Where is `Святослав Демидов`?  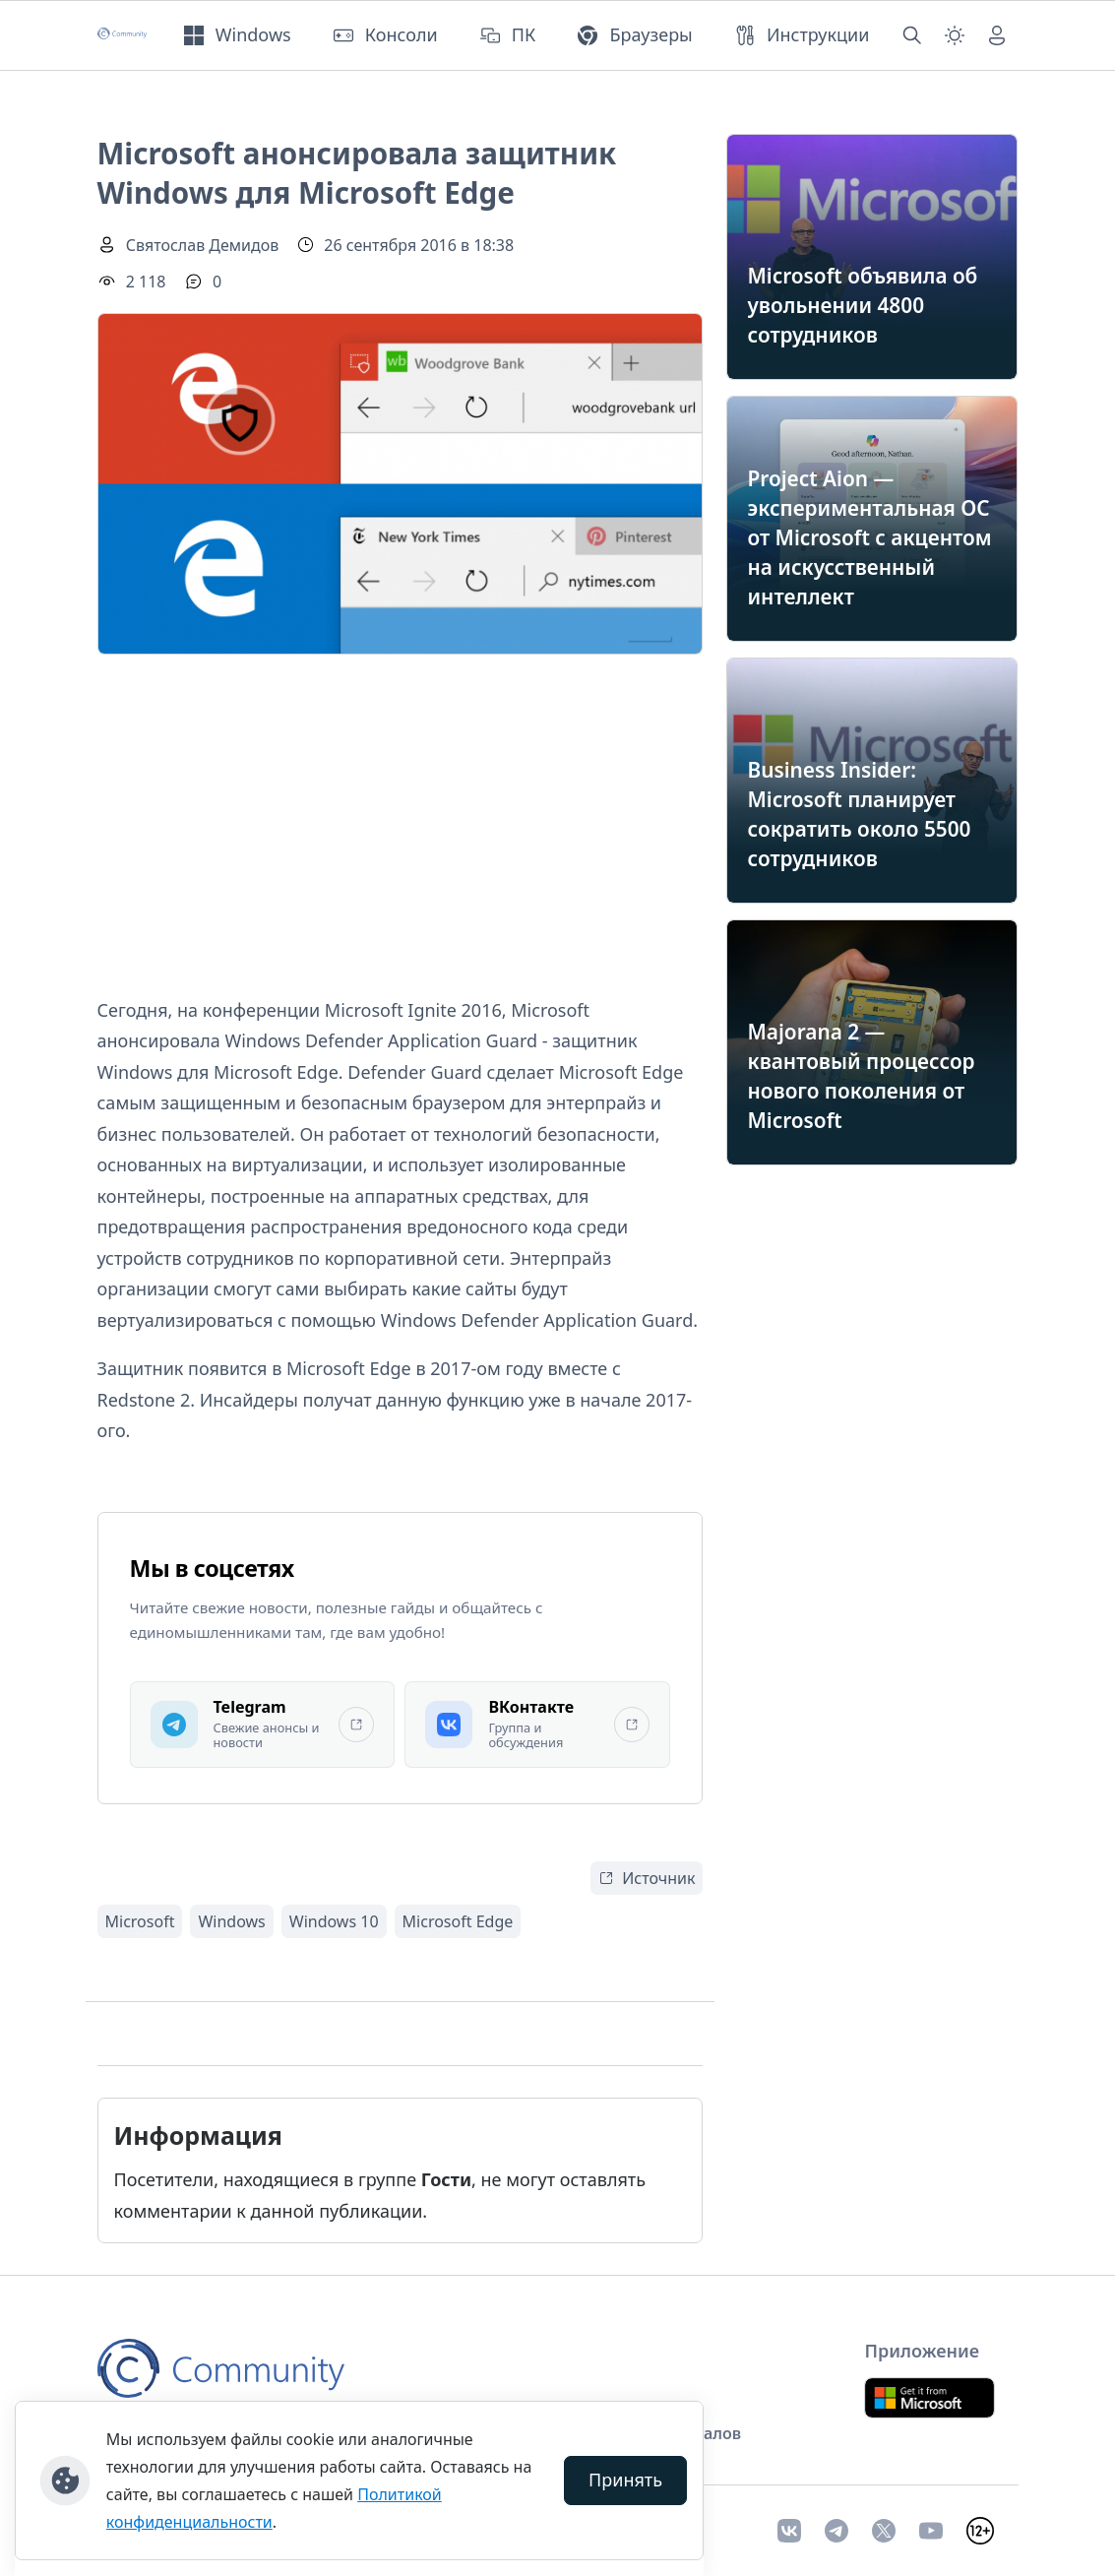
Святослав Демидов is located at coordinates (202, 245).